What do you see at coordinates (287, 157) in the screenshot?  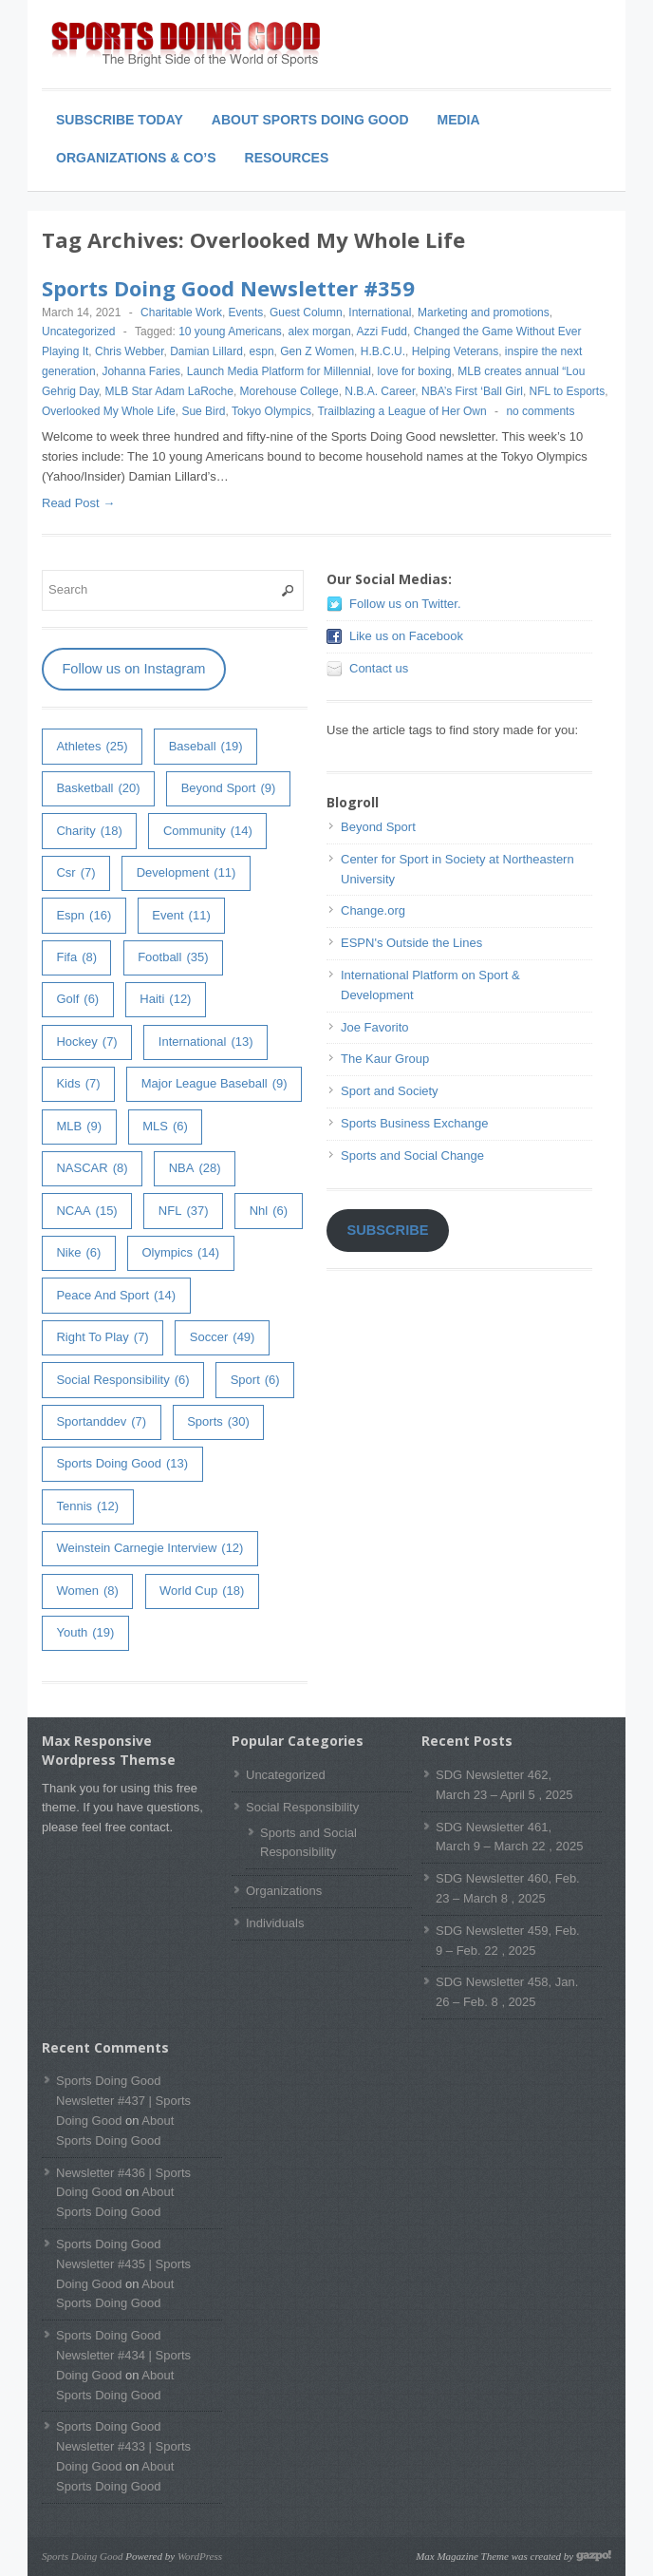 I see `Resources` at bounding box center [287, 157].